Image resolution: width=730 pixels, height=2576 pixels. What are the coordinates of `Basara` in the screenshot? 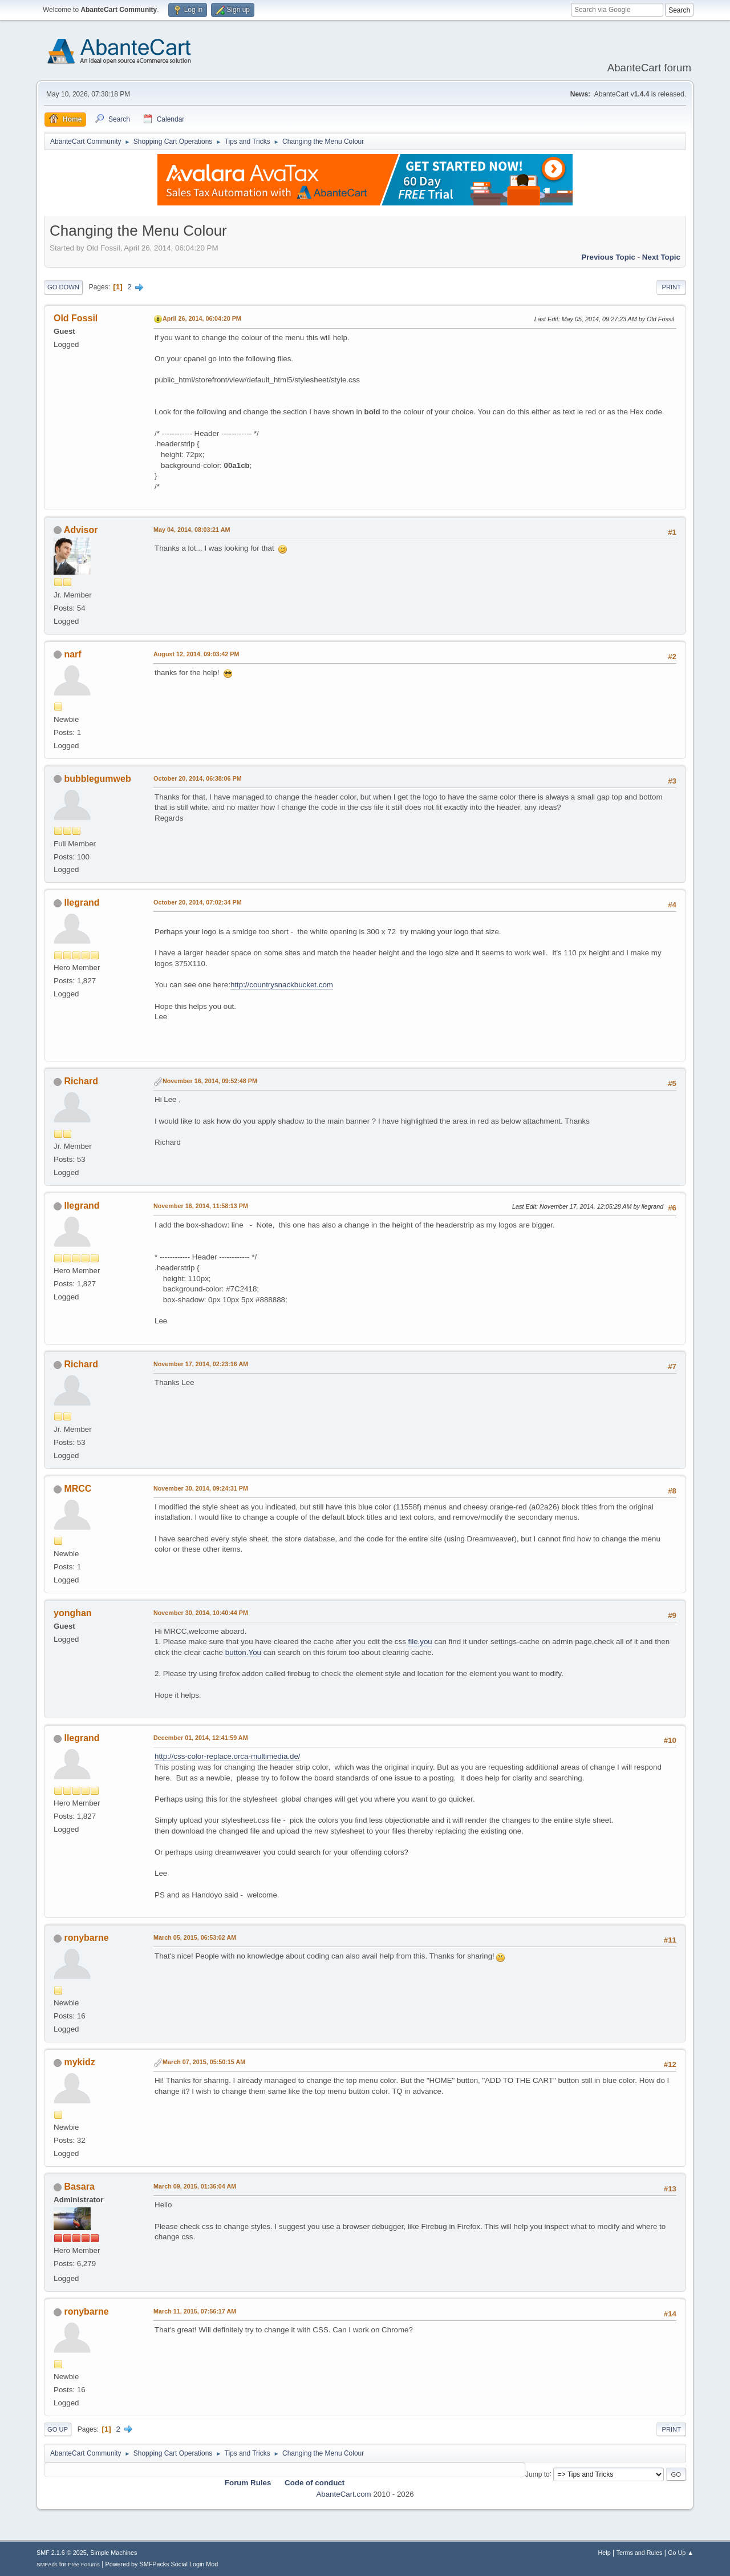 It's located at (79, 2186).